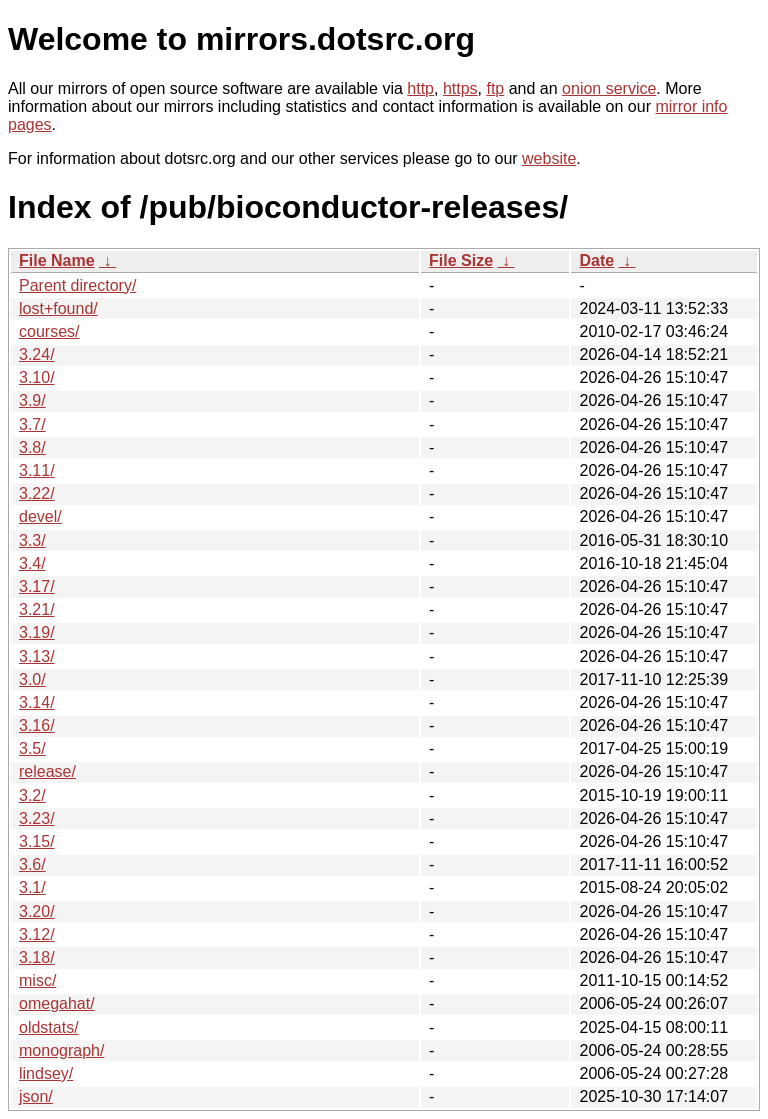 The height and width of the screenshot is (1119, 768). I want to click on 3.5/, so click(32, 748).